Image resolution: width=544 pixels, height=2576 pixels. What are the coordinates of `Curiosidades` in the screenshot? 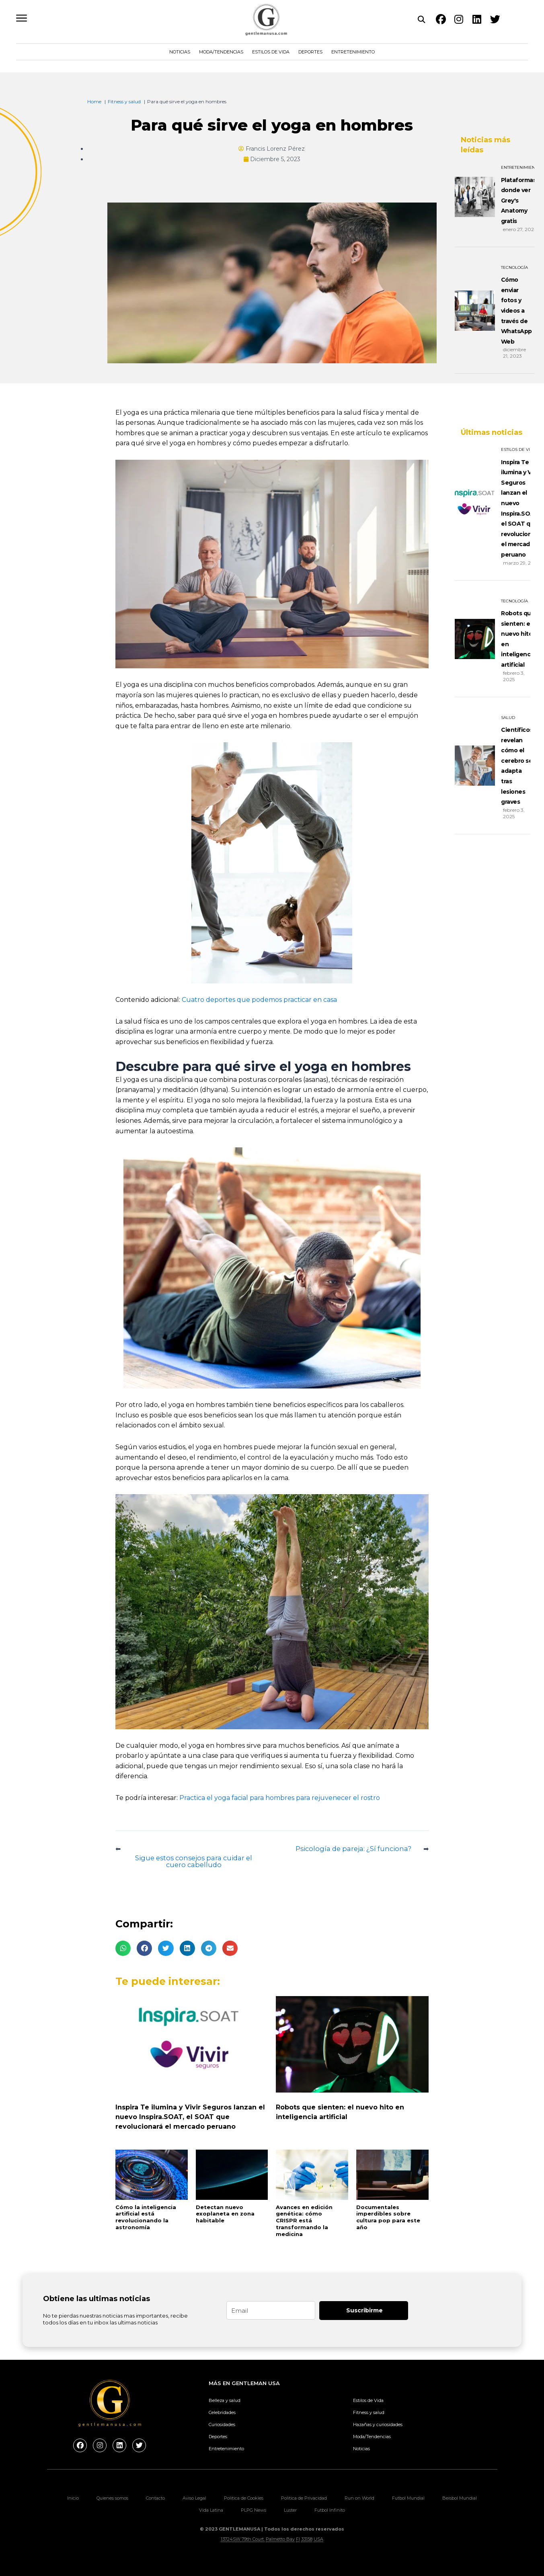 It's located at (222, 2424).